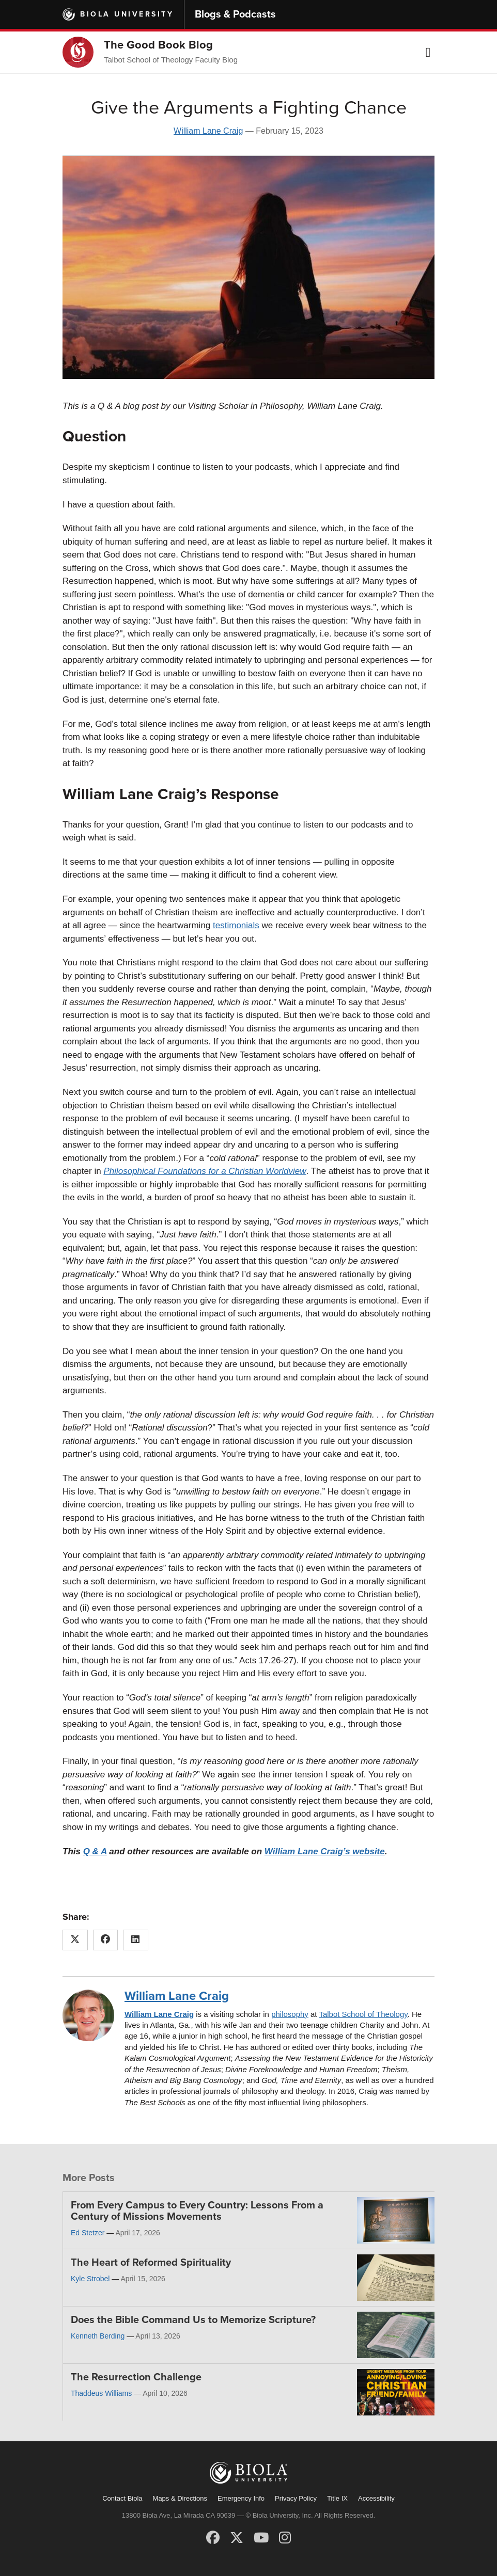  What do you see at coordinates (75, 1940) in the screenshot?
I see `[Share this article on X (Twitter)]` at bounding box center [75, 1940].